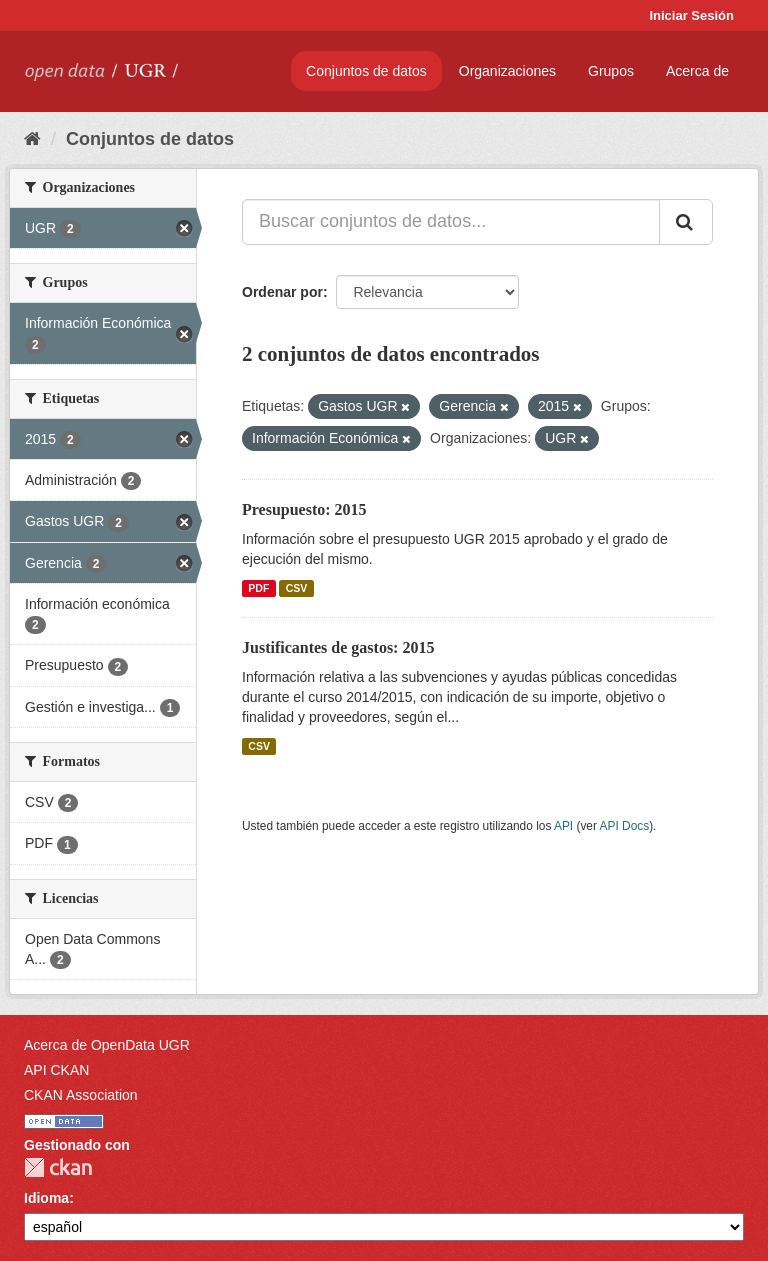 The height and width of the screenshot is (1261, 768). Describe the element at coordinates (81, 1095) in the screenshot. I see `CKAN Association` at that location.